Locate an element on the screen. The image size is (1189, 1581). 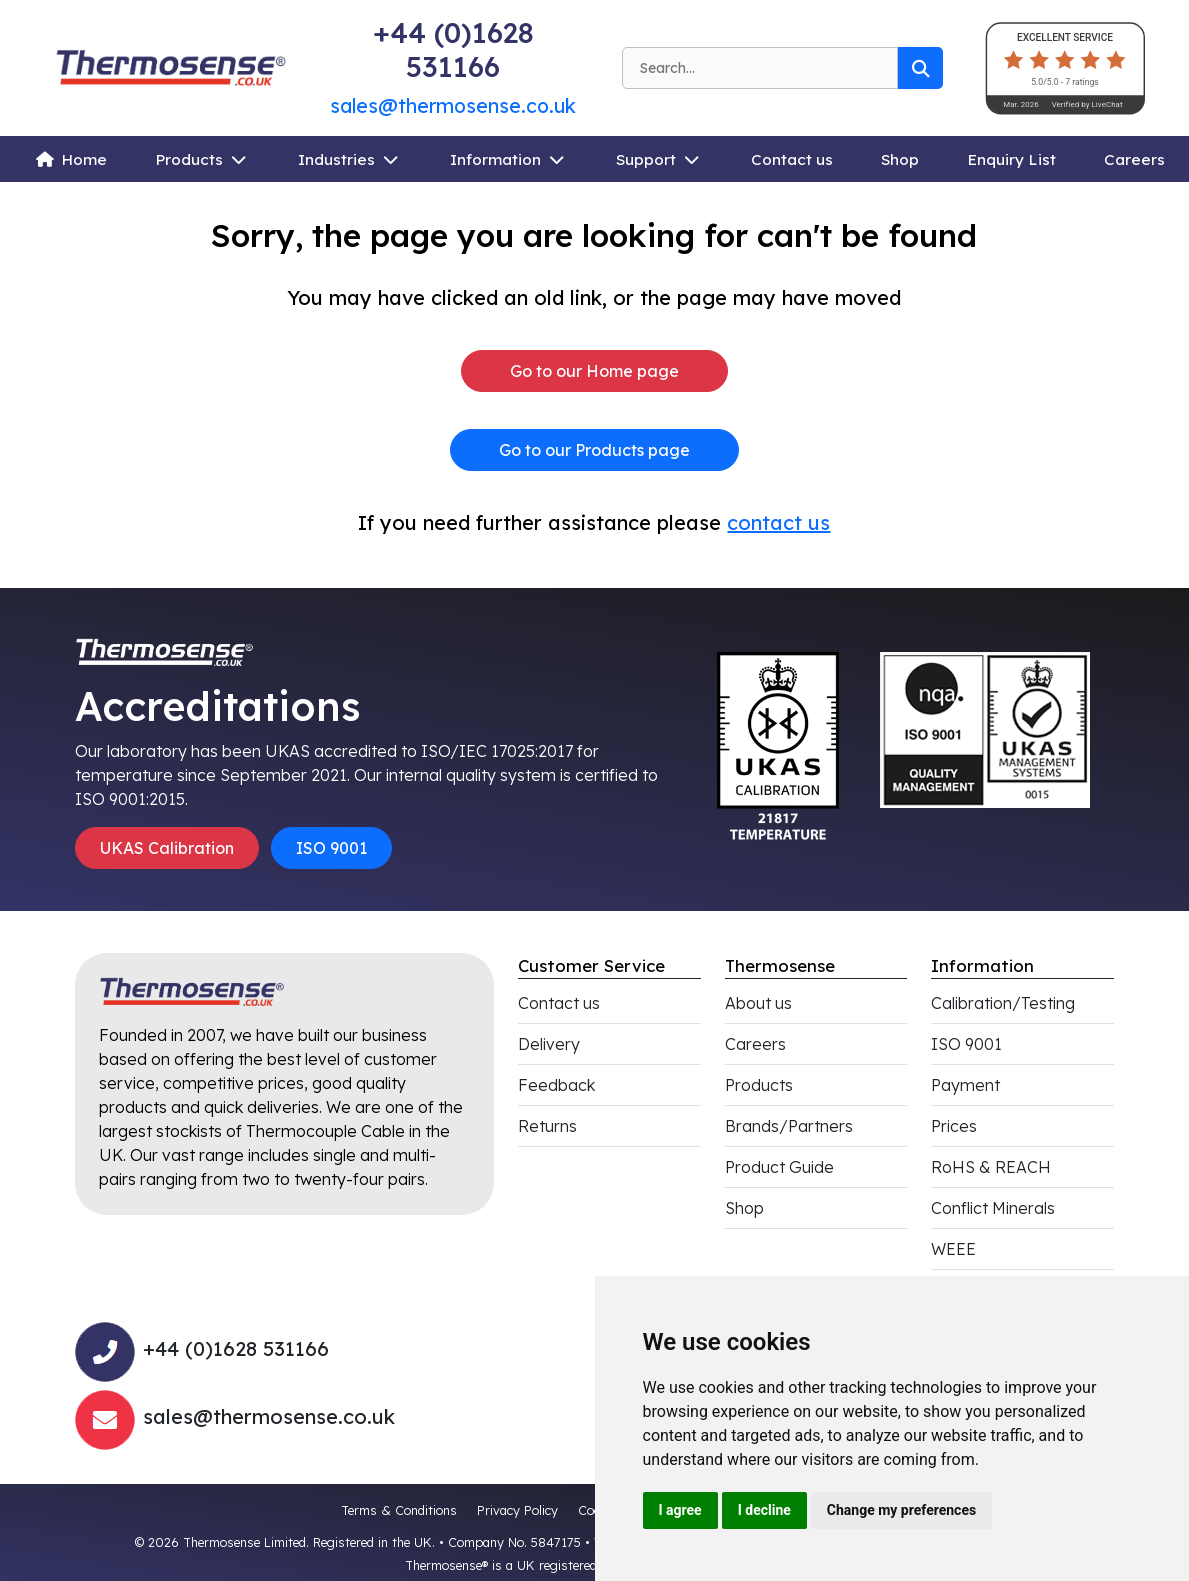
Conflict Minerals is located at coordinates (993, 1208).